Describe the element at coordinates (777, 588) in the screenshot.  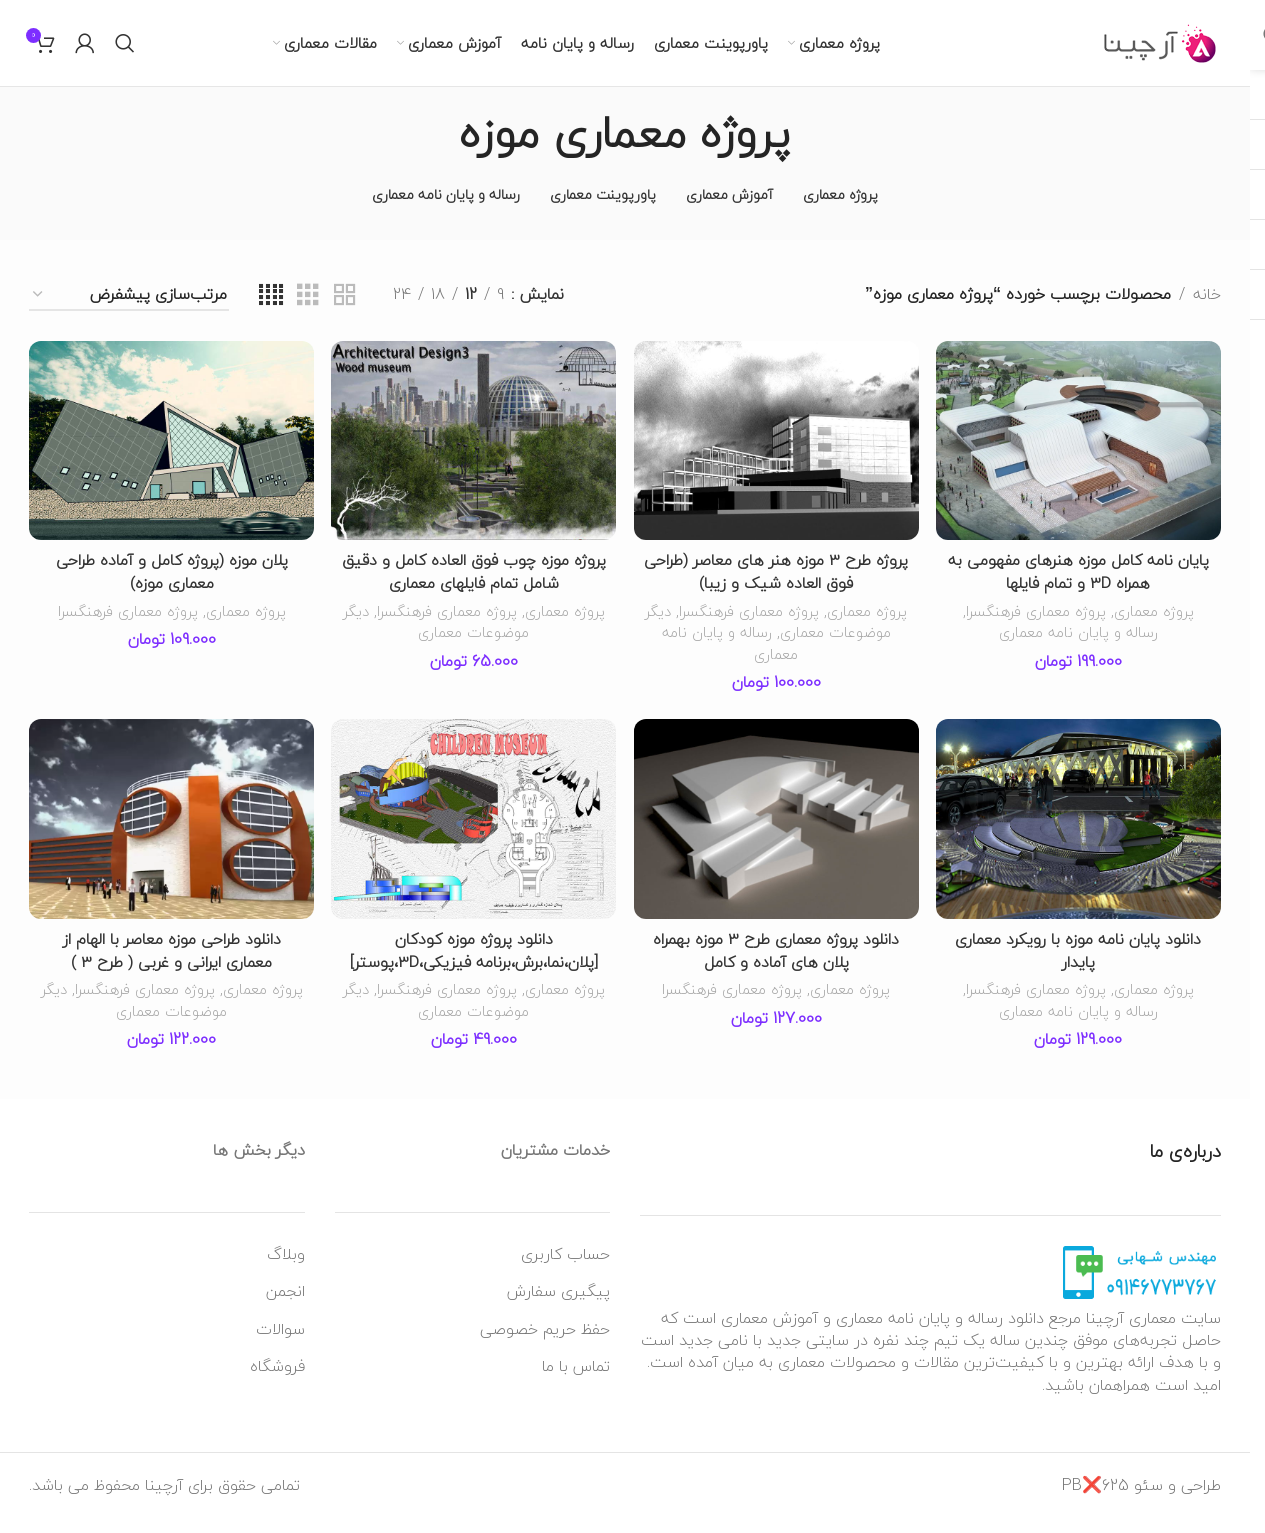
I see `پروژه طرح 3 موزه هنر های معاصر (طراحی فوق العاده شیک و زیبا)` at that location.